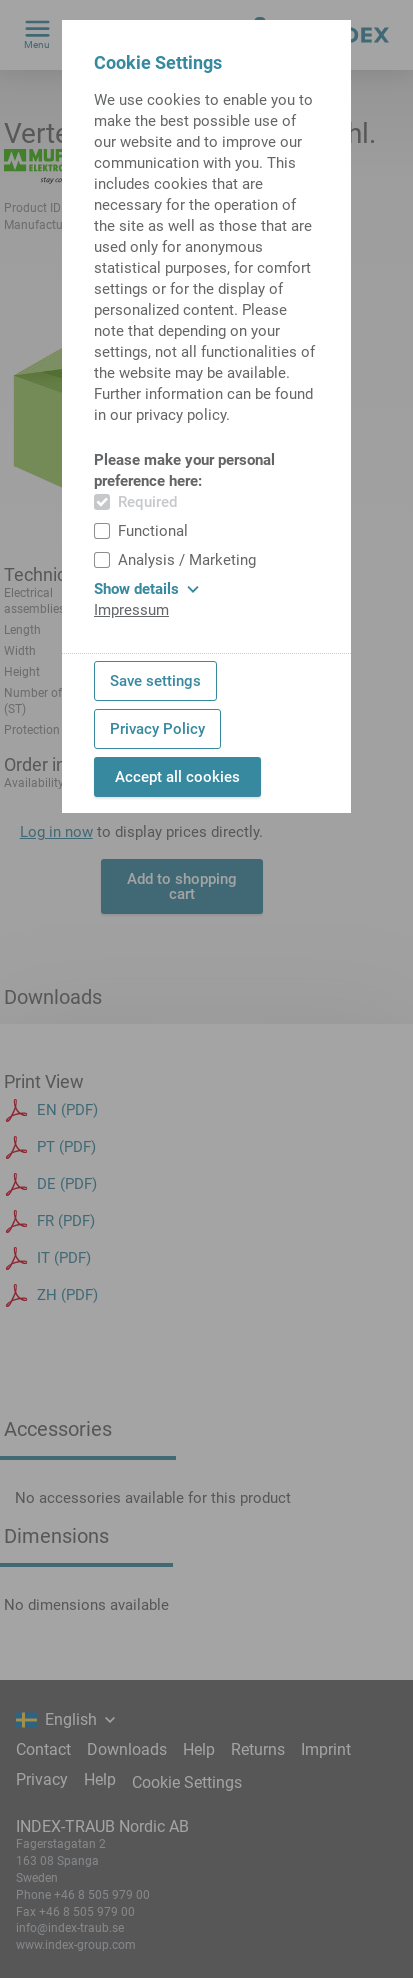 Image resolution: width=413 pixels, height=1978 pixels. Describe the element at coordinates (146, 589) in the screenshot. I see `Show details` at that location.